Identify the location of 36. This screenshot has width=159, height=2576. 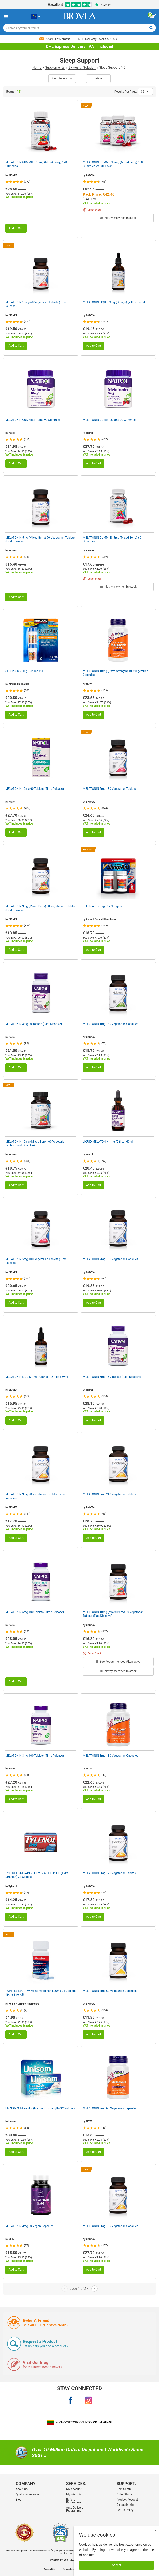
(145, 91).